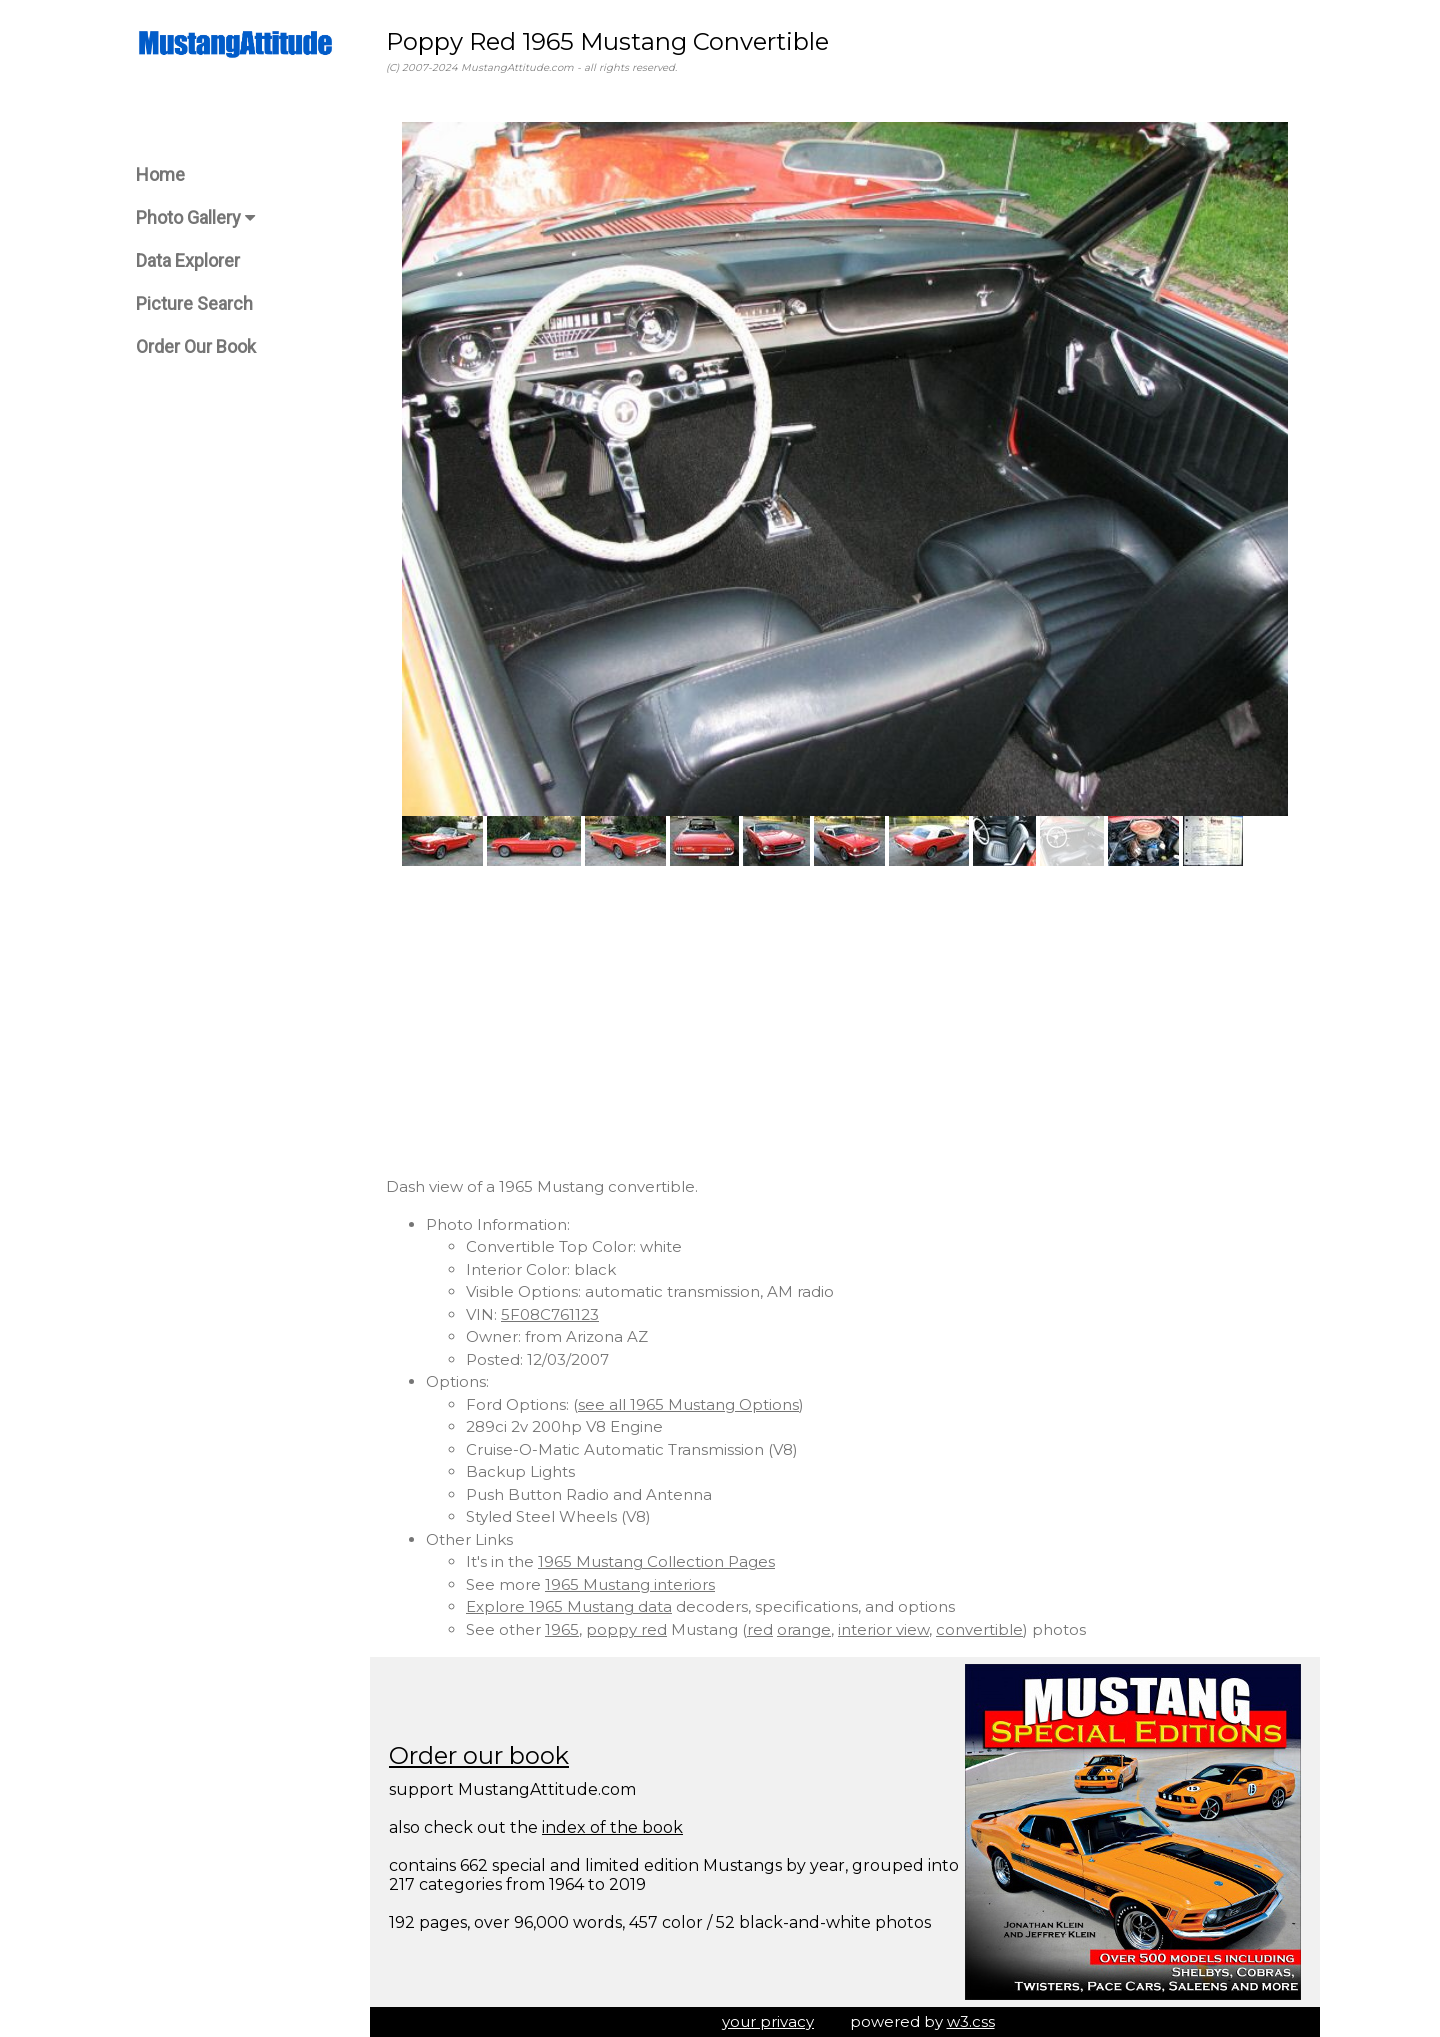 This screenshot has height=2037, width=1440. Describe the element at coordinates (550, 1314) in the screenshot. I see `5F08C761123` at that location.